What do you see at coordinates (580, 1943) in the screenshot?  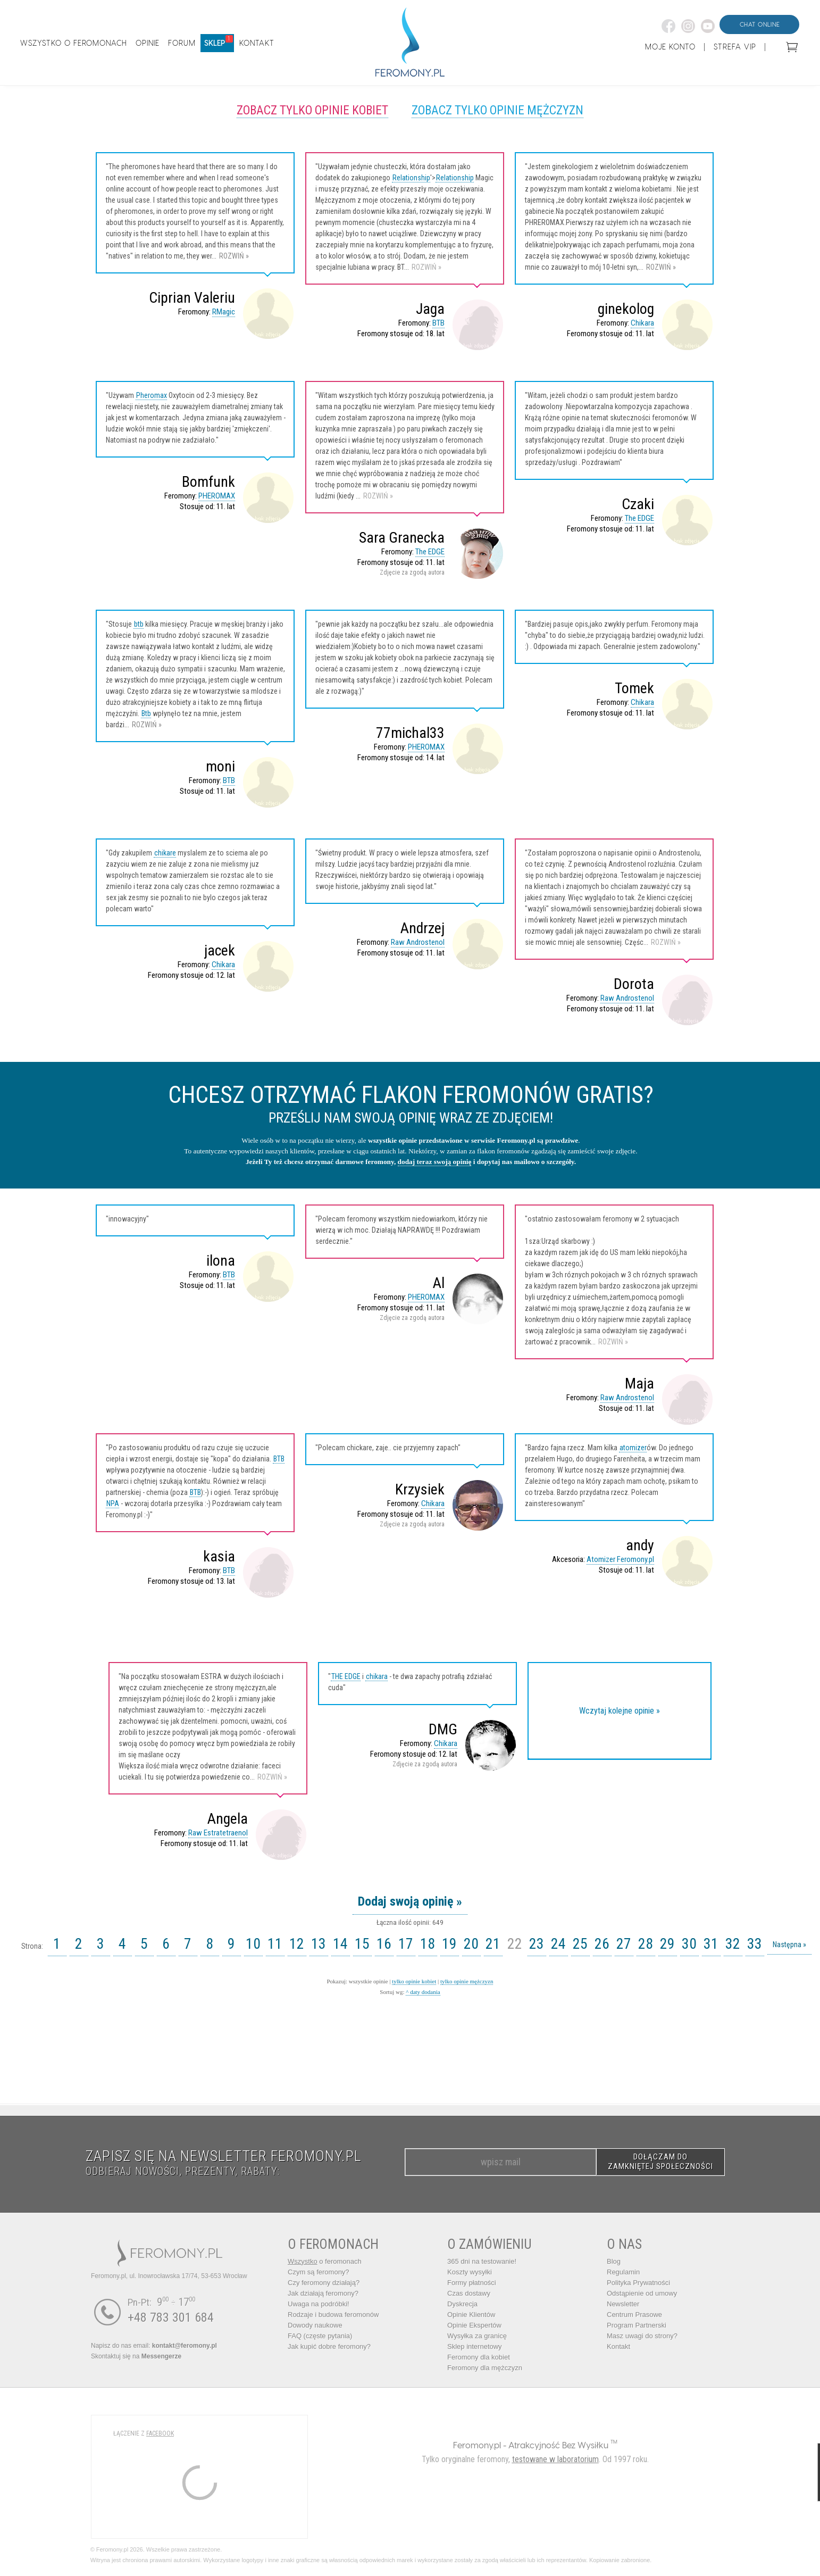 I see `25` at bounding box center [580, 1943].